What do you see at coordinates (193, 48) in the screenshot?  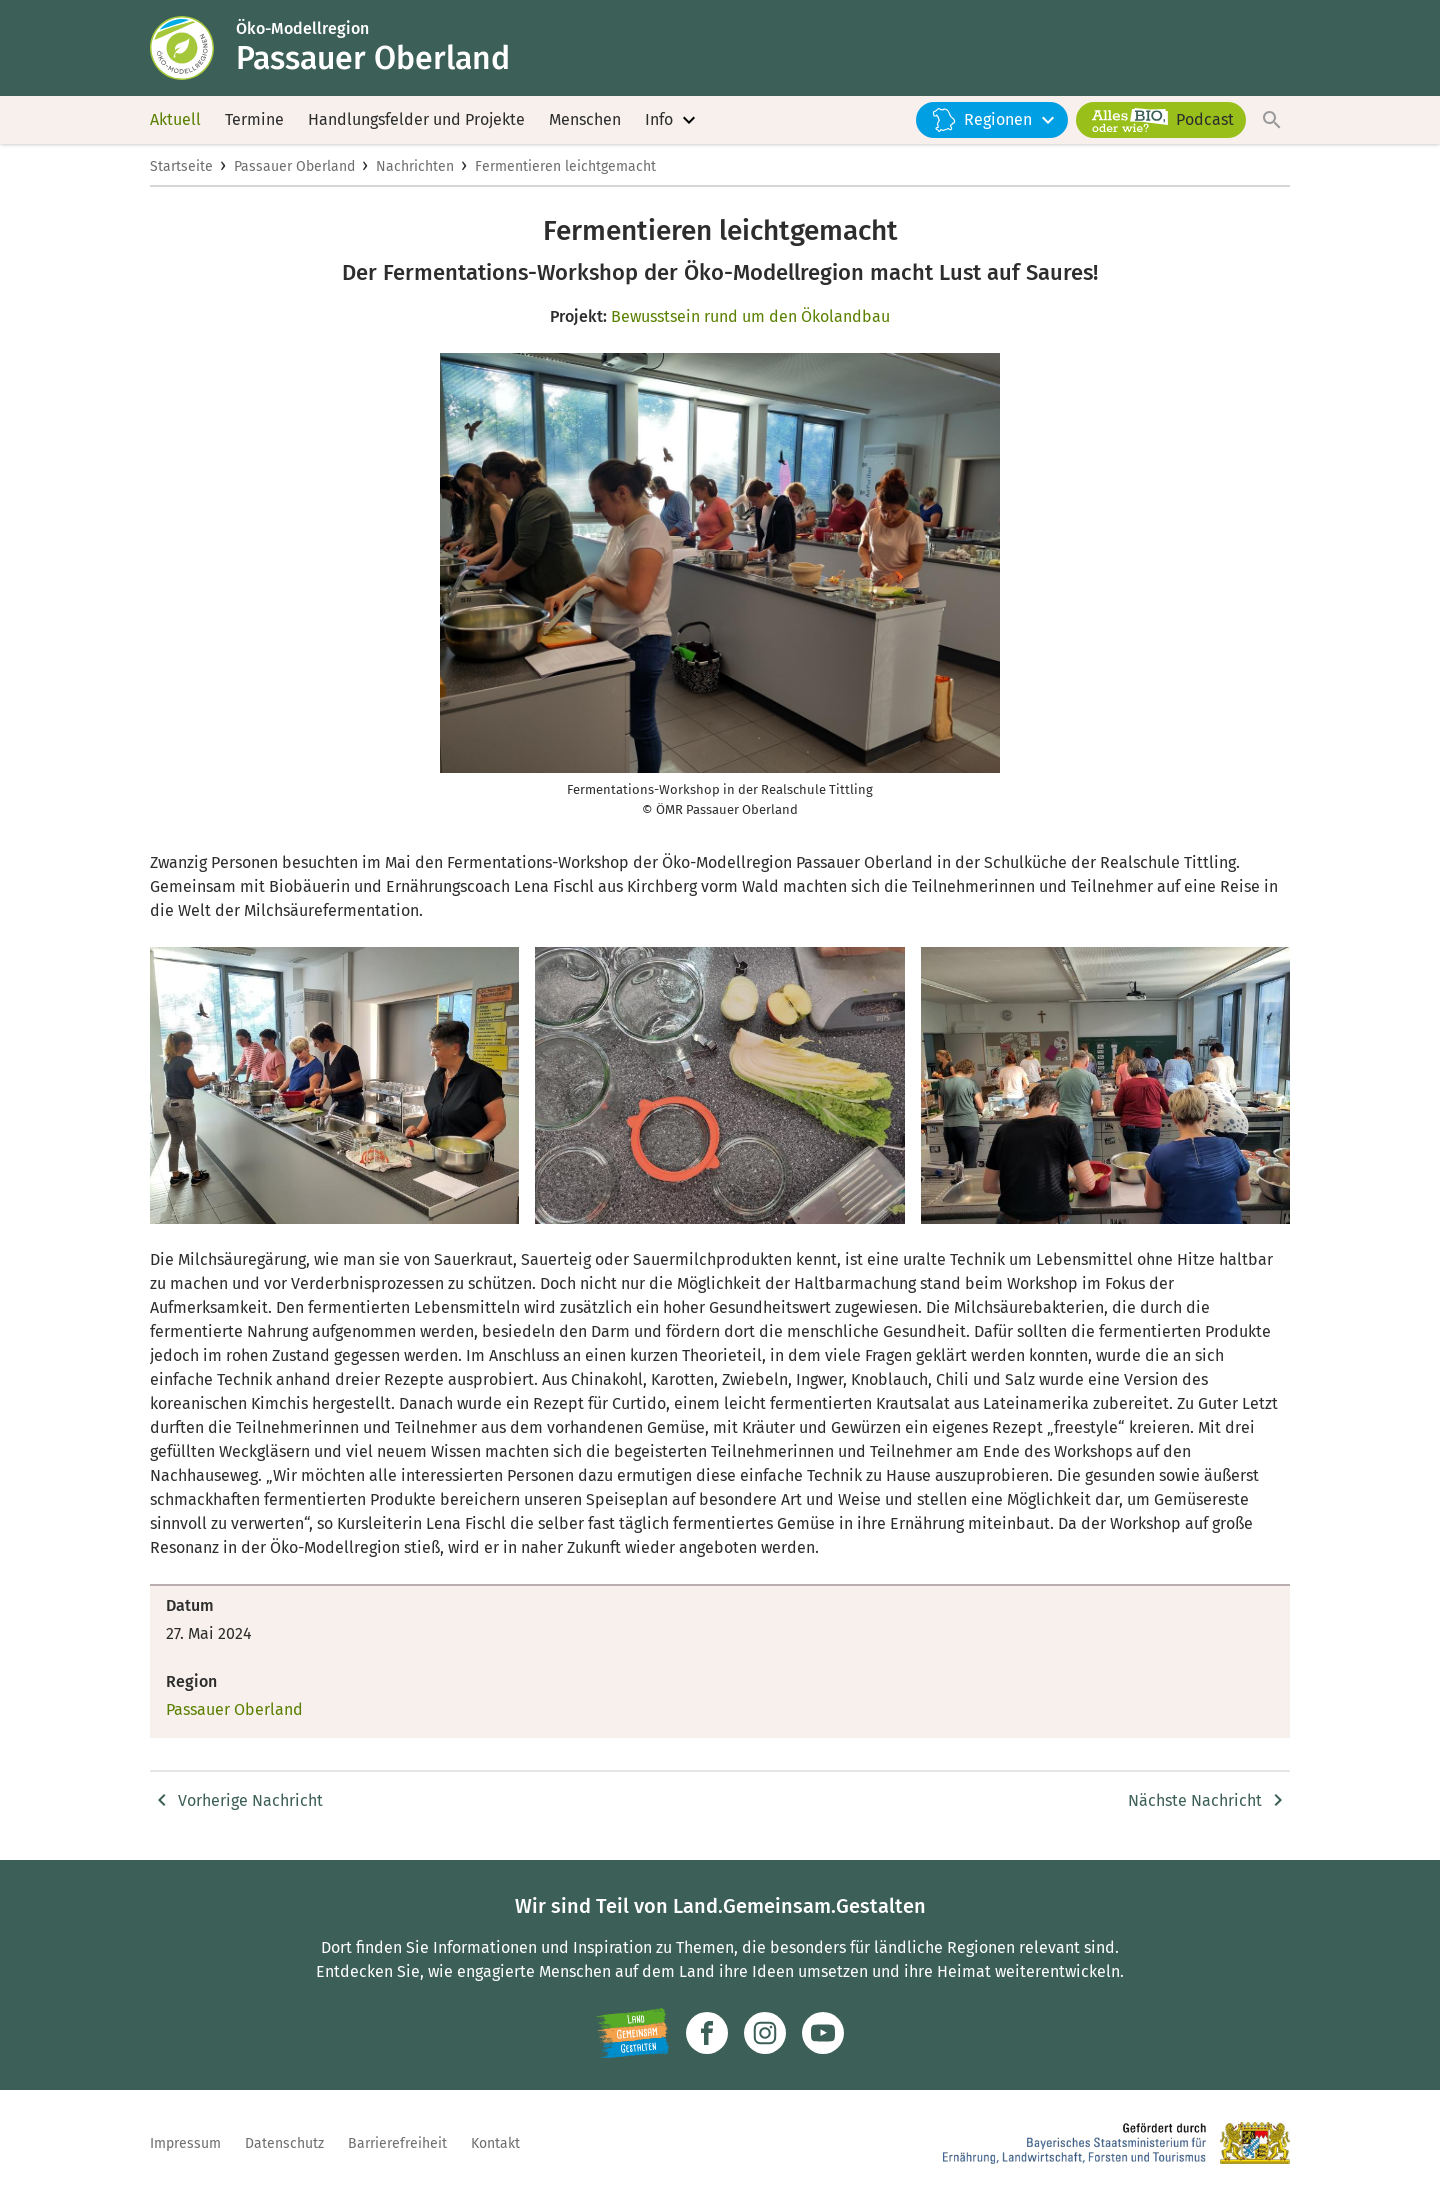 I see `[Zur Startseite]` at bounding box center [193, 48].